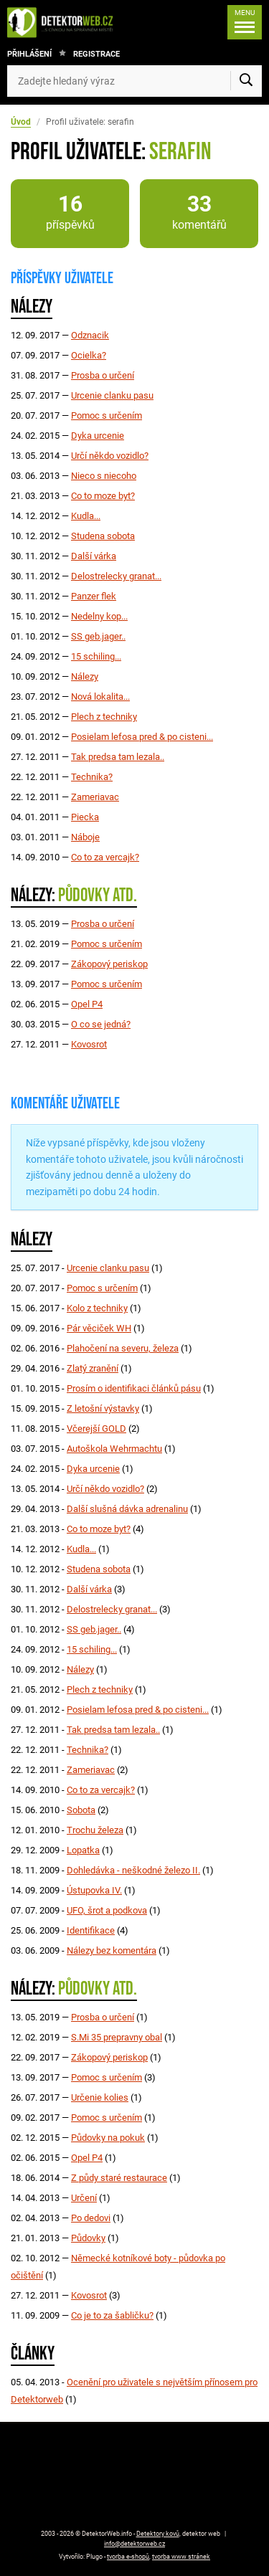  What do you see at coordinates (116, 2037) in the screenshot?
I see `S.Mi 35 prepravny obal` at bounding box center [116, 2037].